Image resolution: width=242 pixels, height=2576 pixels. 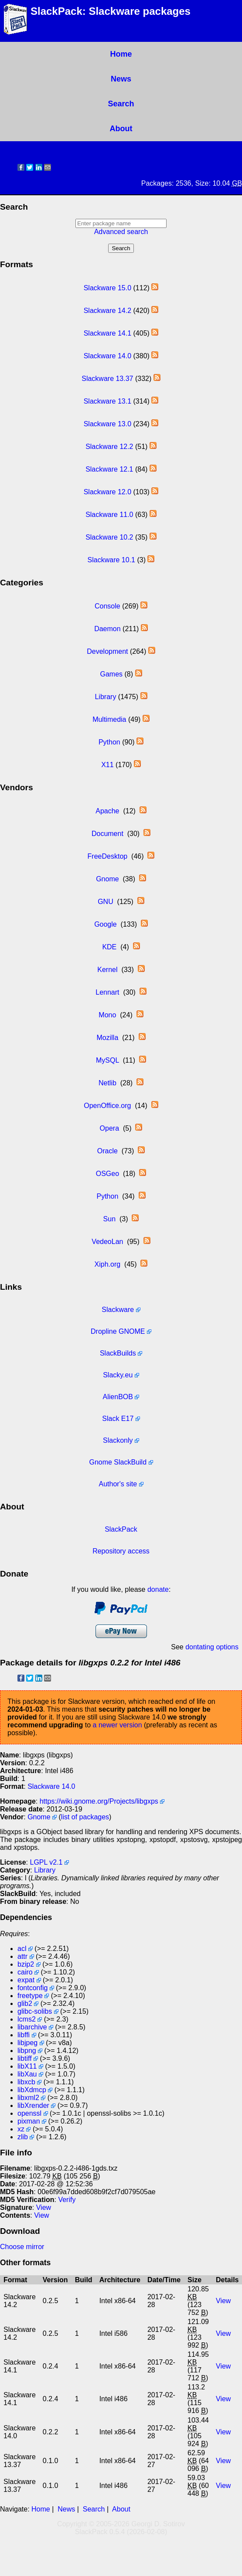 I want to click on Mozilla, so click(x=107, y=1037).